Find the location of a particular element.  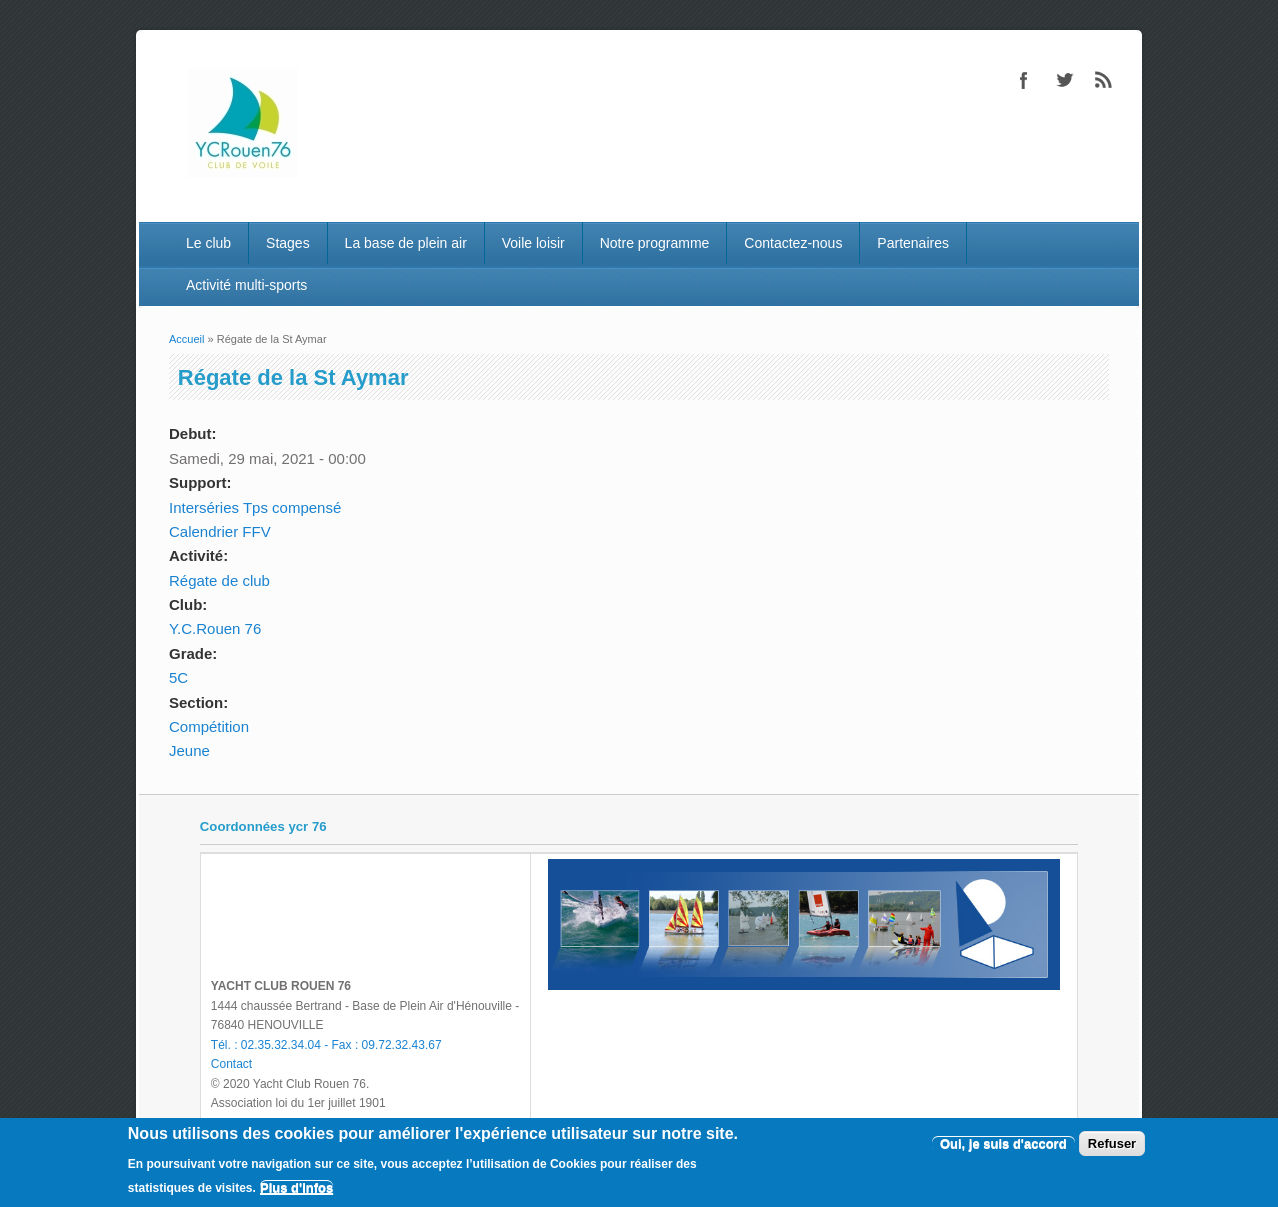

Régate de club is located at coordinates (219, 580).